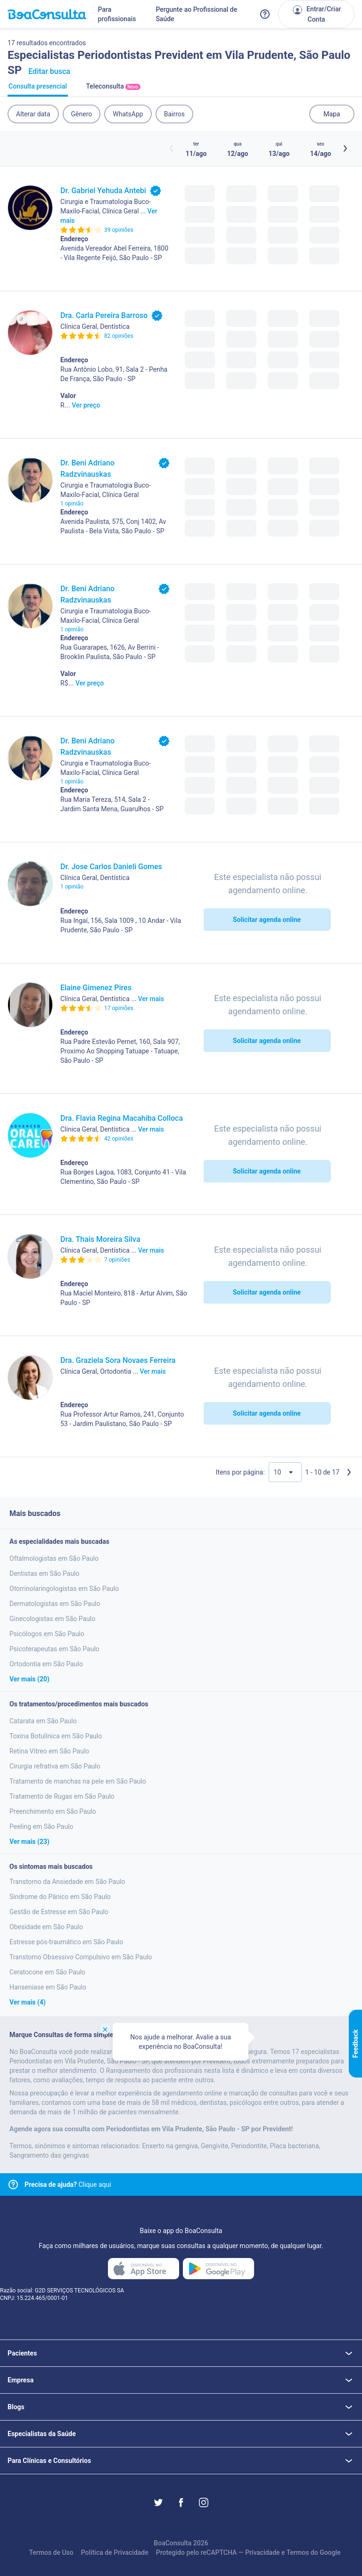 The width and height of the screenshot is (362, 2576). What do you see at coordinates (118, 1138) in the screenshot?
I see `42 opiniões` at bounding box center [118, 1138].